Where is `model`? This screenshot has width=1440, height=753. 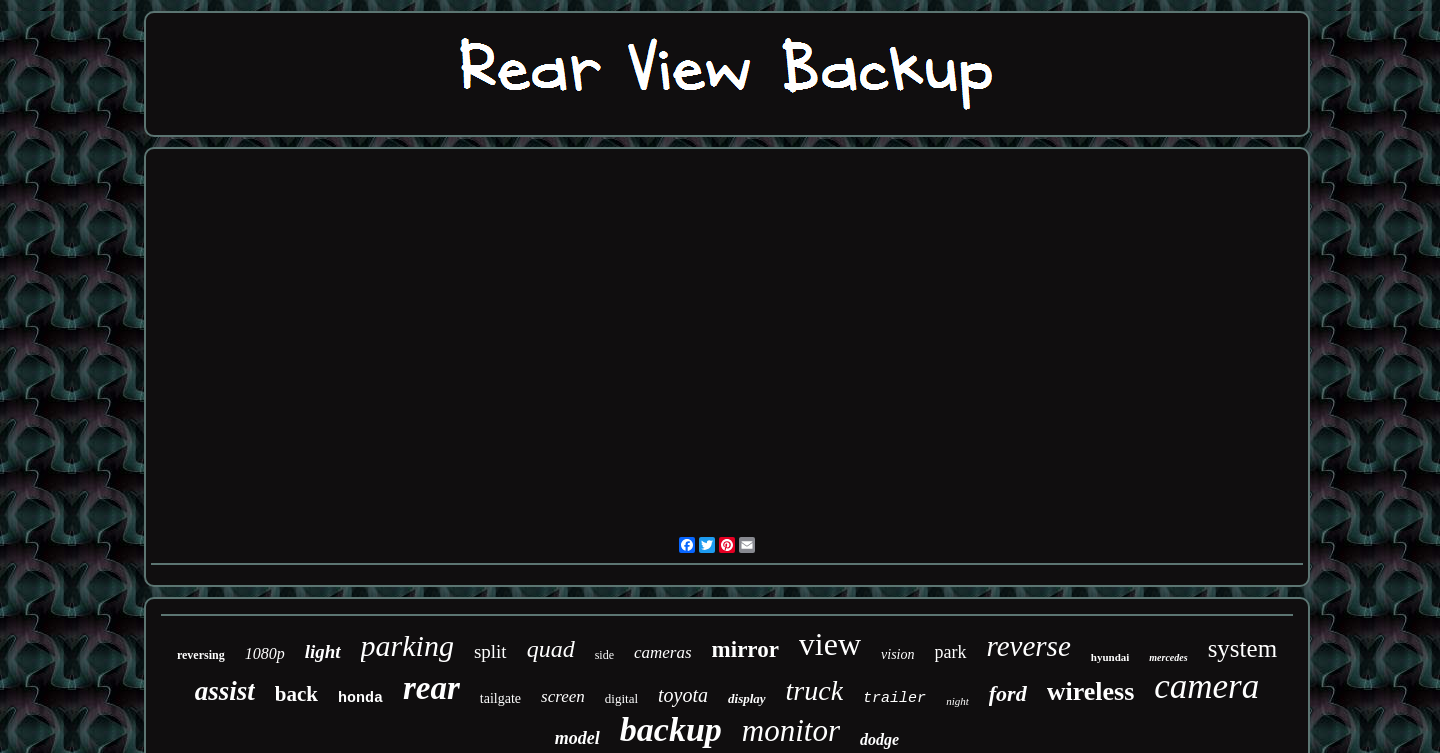 model is located at coordinates (577, 738).